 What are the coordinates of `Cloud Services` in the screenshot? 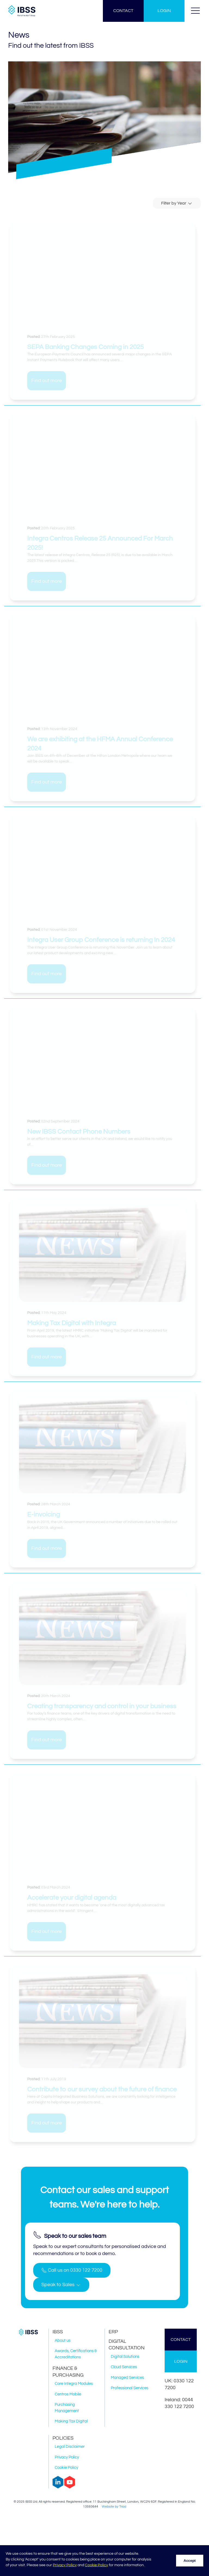 It's located at (124, 2367).